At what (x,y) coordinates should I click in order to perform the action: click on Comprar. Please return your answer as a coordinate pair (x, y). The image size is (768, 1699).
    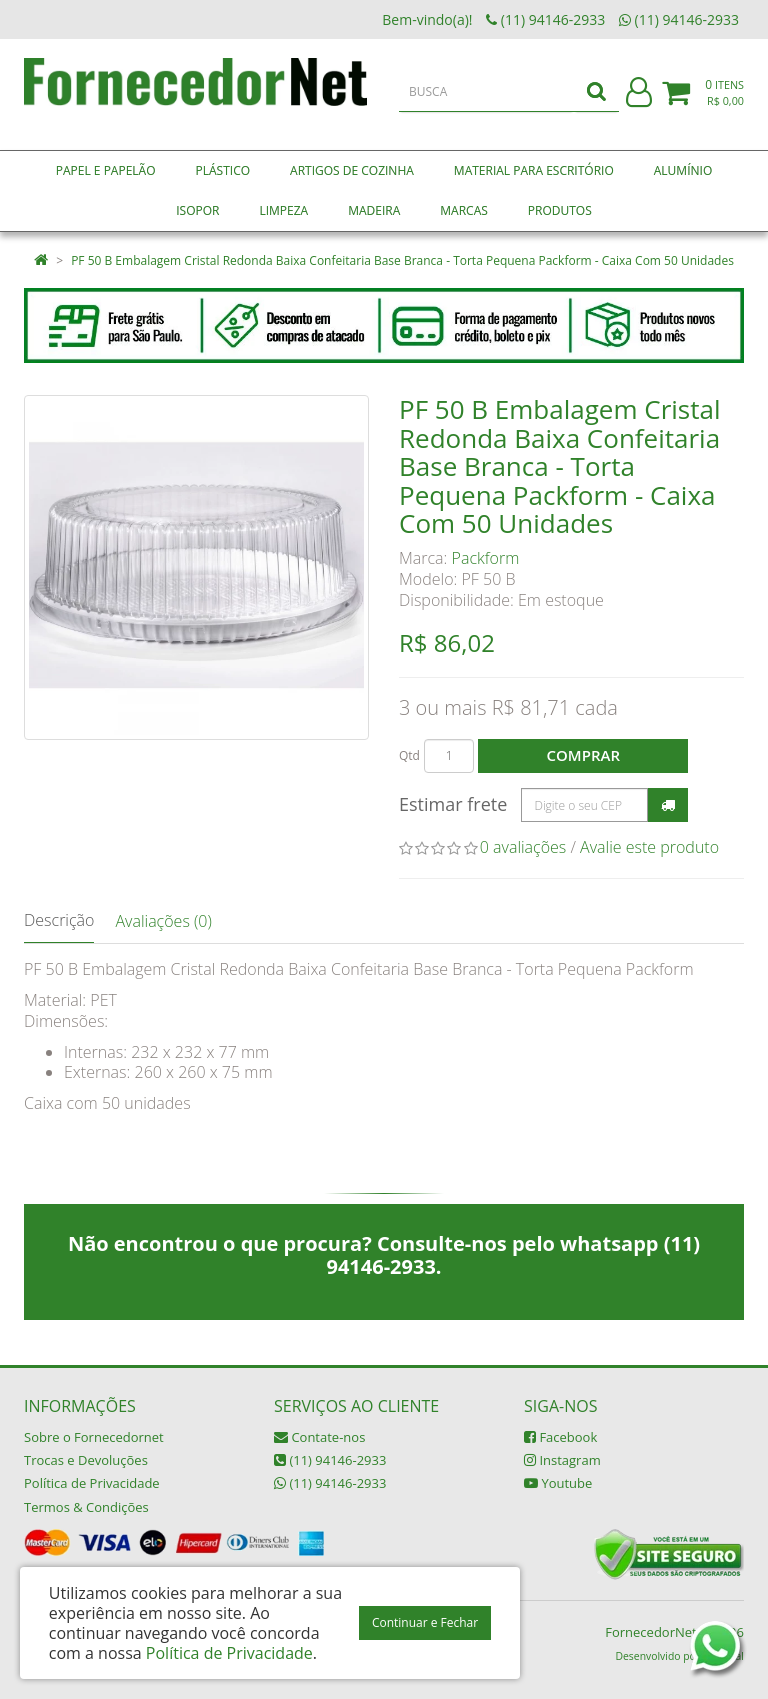
    Looking at the image, I should click on (583, 755).